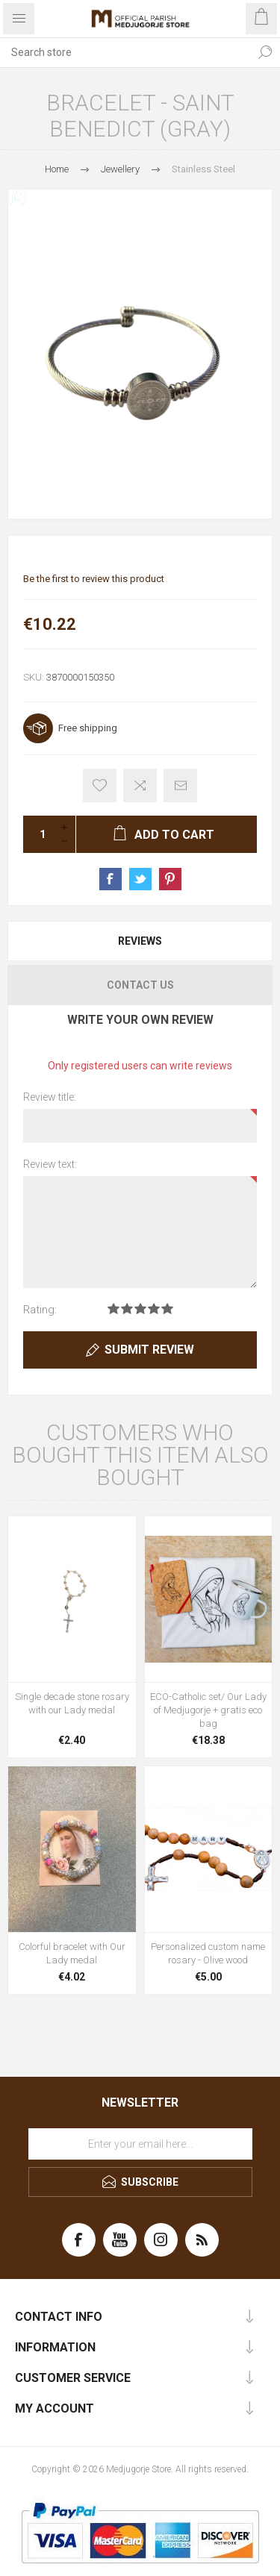  What do you see at coordinates (140, 985) in the screenshot?
I see `Contact Us [presentation]` at bounding box center [140, 985].